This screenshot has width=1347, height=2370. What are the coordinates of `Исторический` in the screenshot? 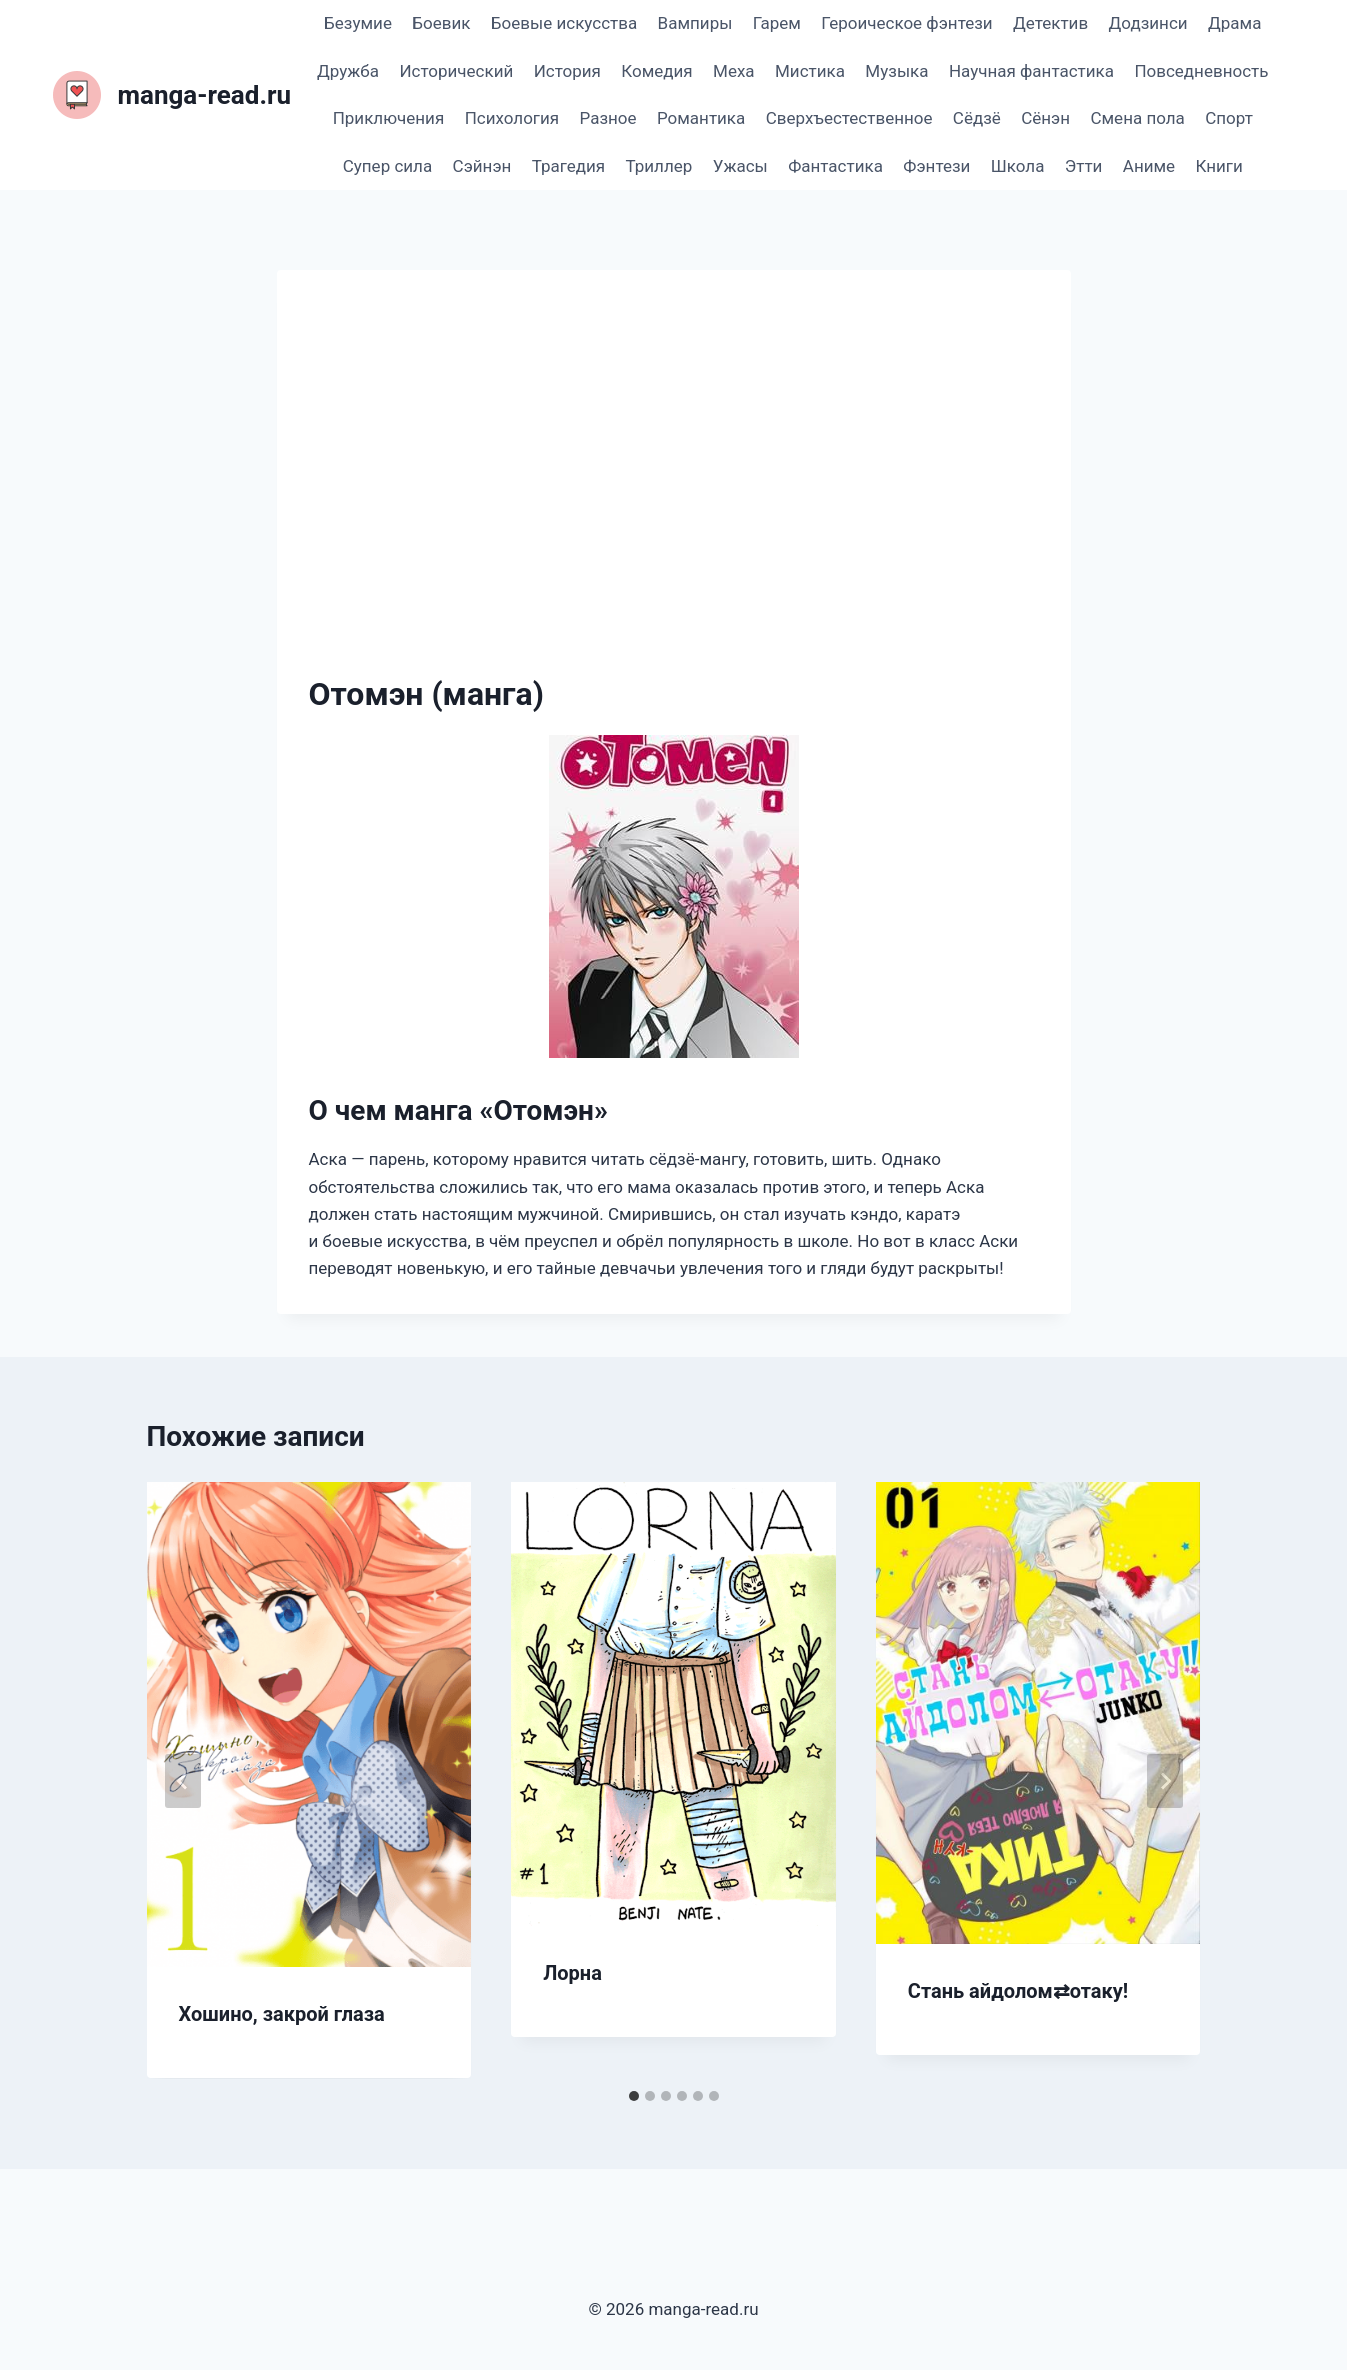 It's located at (456, 71).